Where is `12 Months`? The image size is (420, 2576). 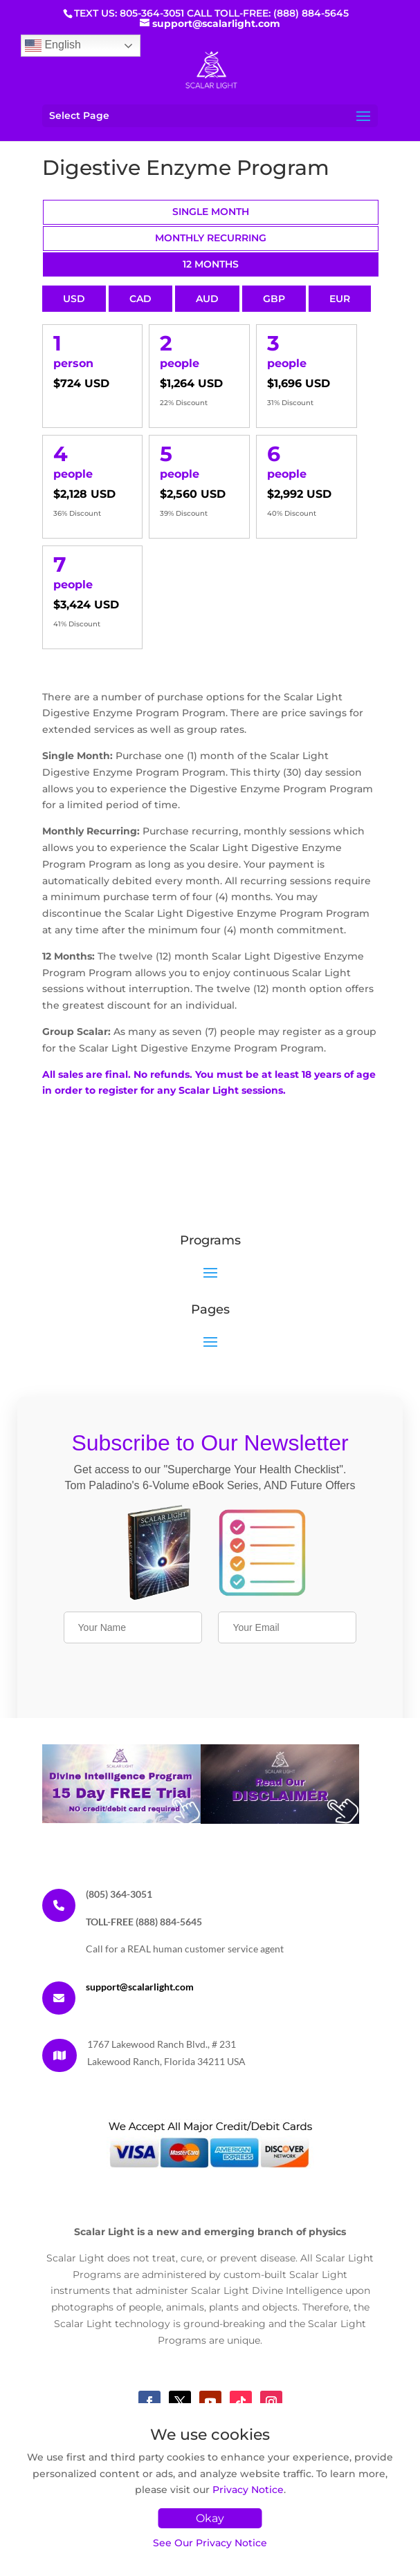 12 Months is located at coordinates (211, 264).